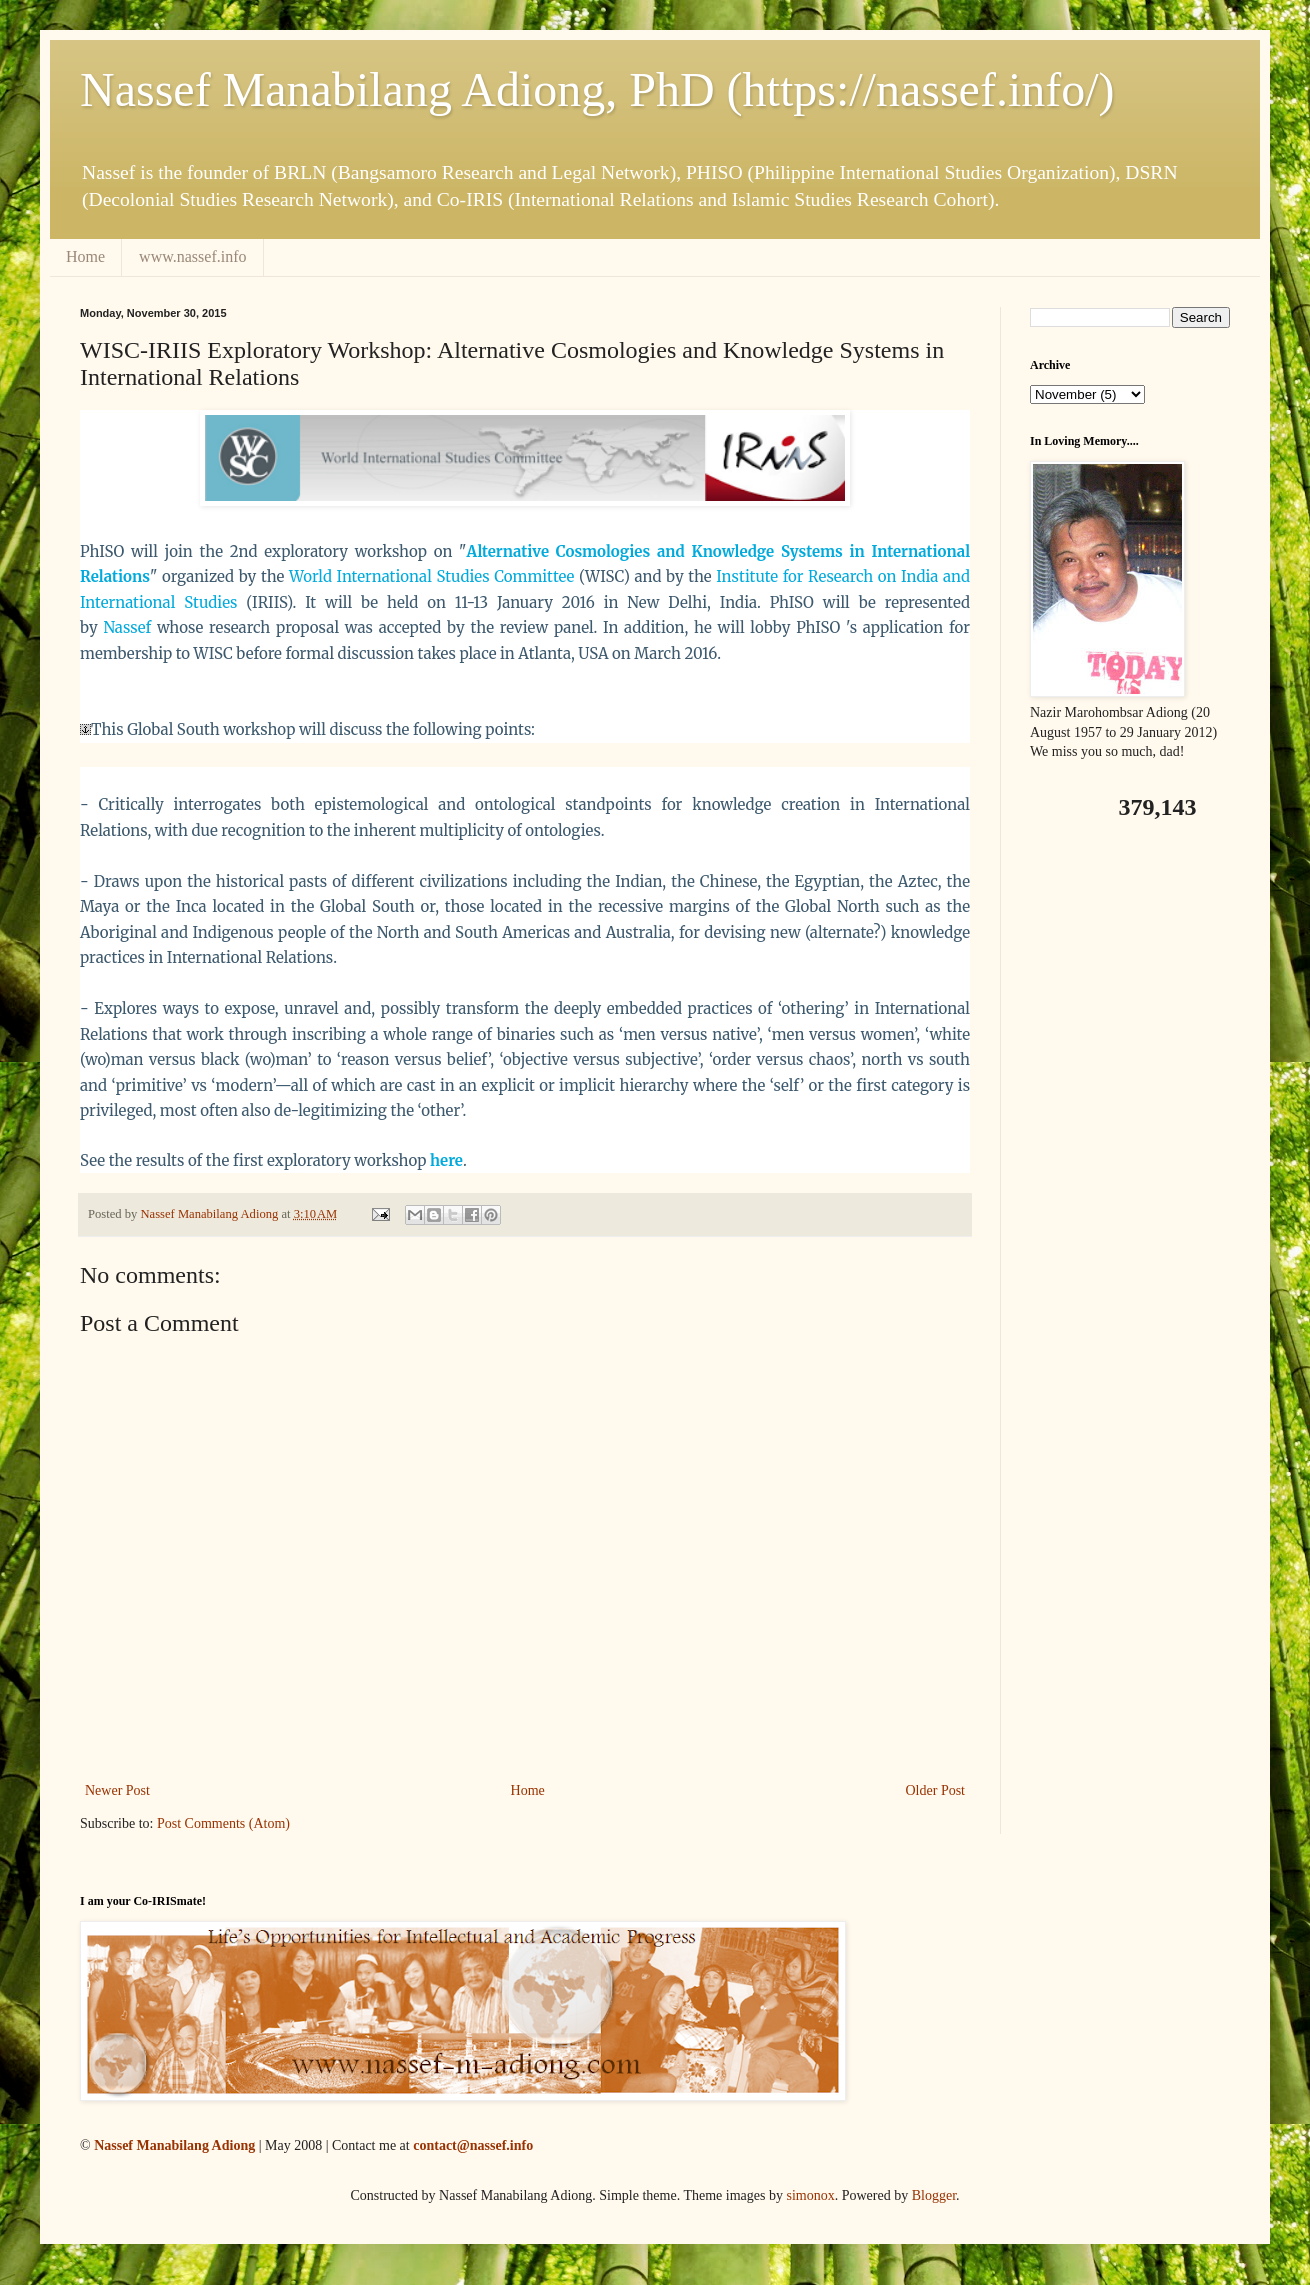 The height and width of the screenshot is (2285, 1310). What do you see at coordinates (192, 256) in the screenshot?
I see `www.nassef.info` at bounding box center [192, 256].